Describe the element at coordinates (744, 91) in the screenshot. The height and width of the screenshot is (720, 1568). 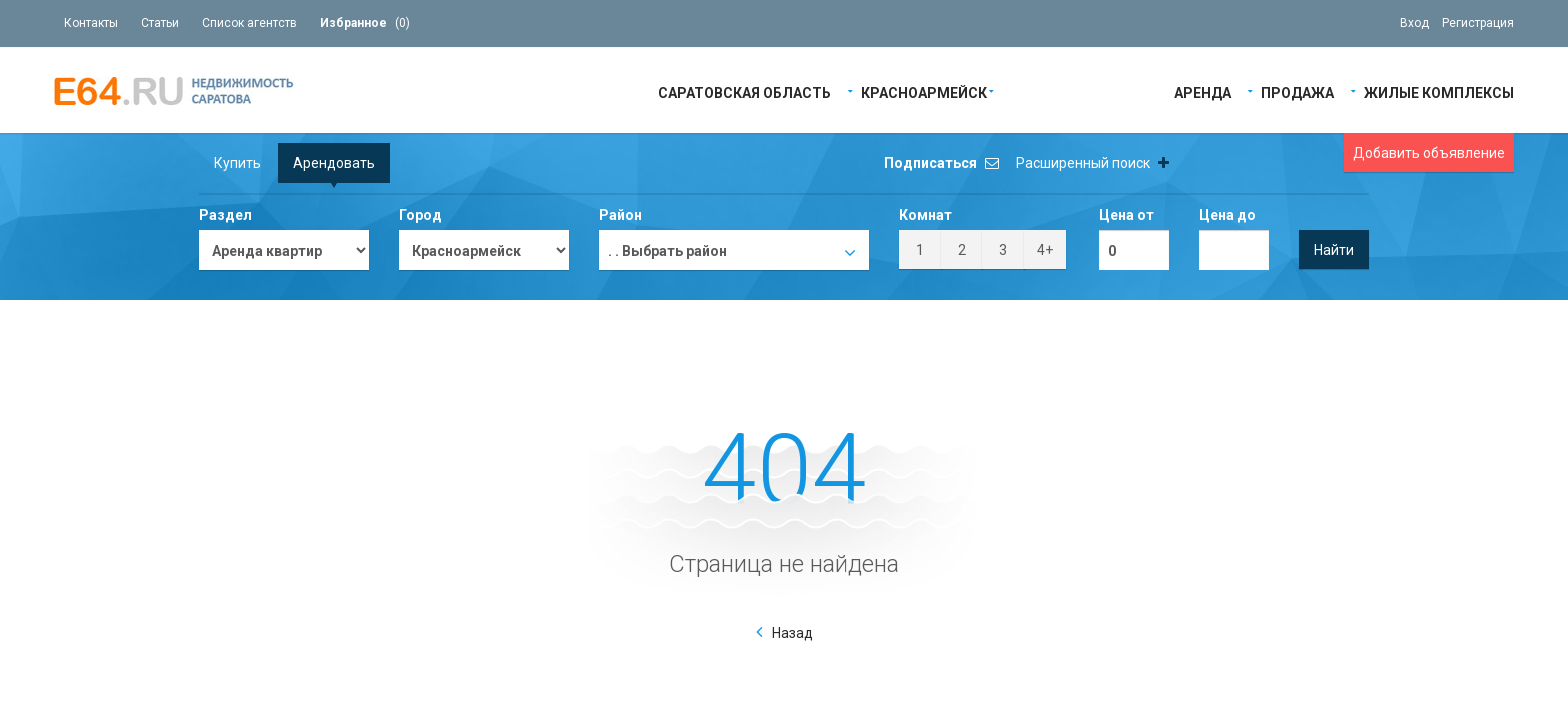
I see `Саратовская область` at that location.